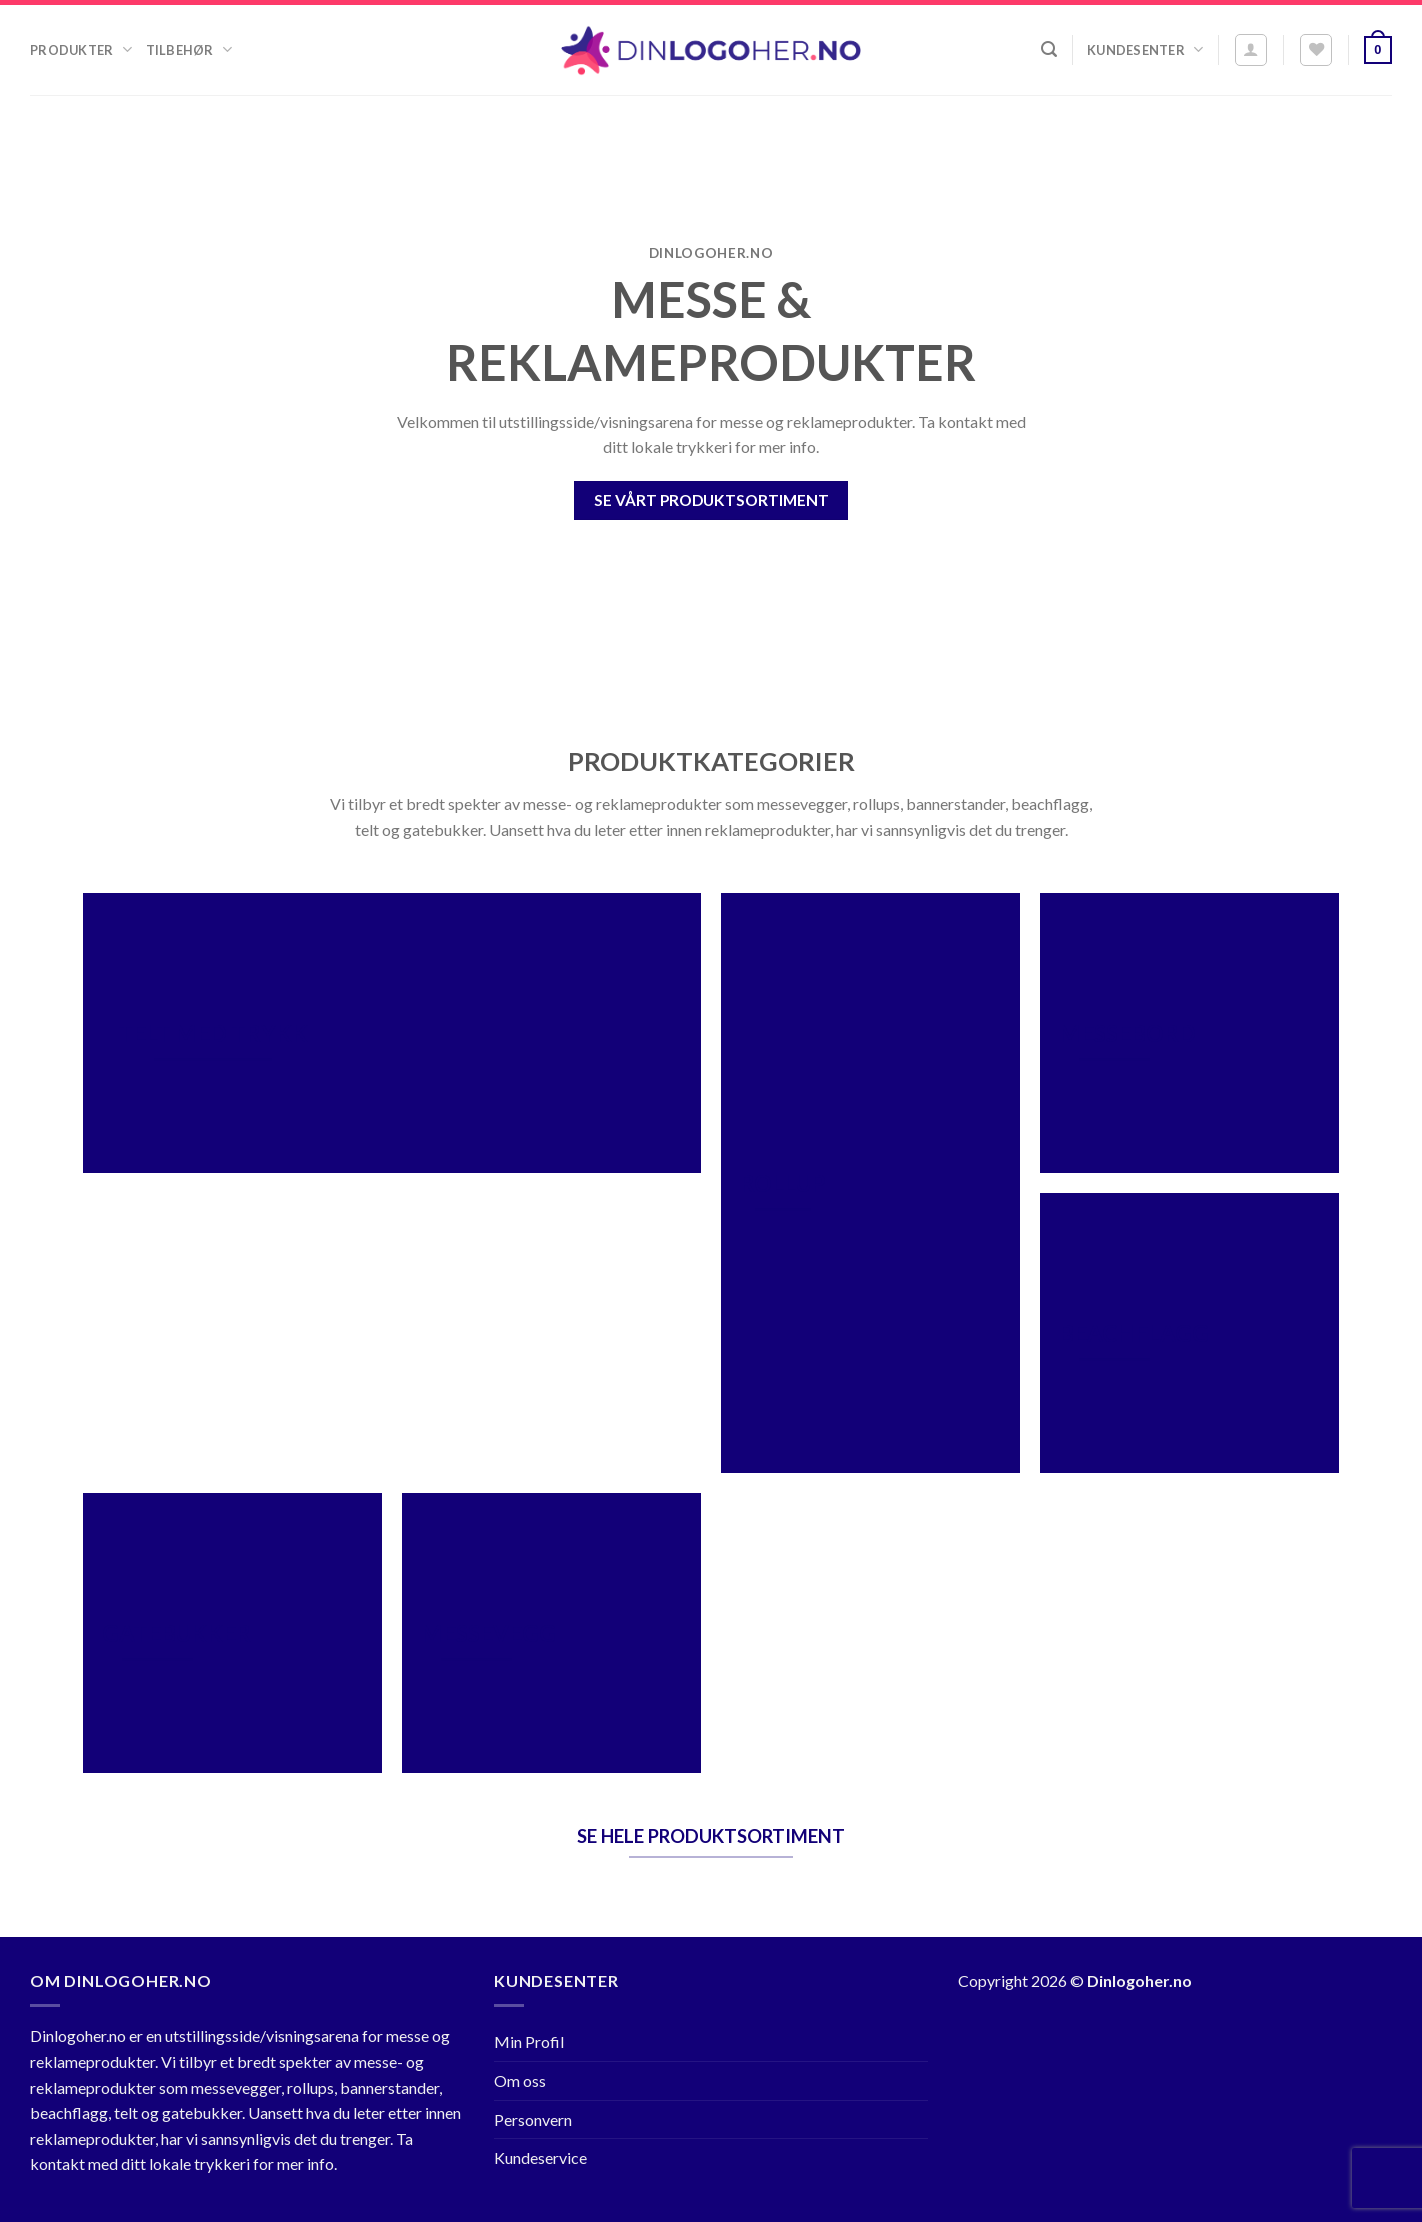 The height and width of the screenshot is (2222, 1422). Describe the element at coordinates (1049, 49) in the screenshot. I see `[Søk]` at that location.